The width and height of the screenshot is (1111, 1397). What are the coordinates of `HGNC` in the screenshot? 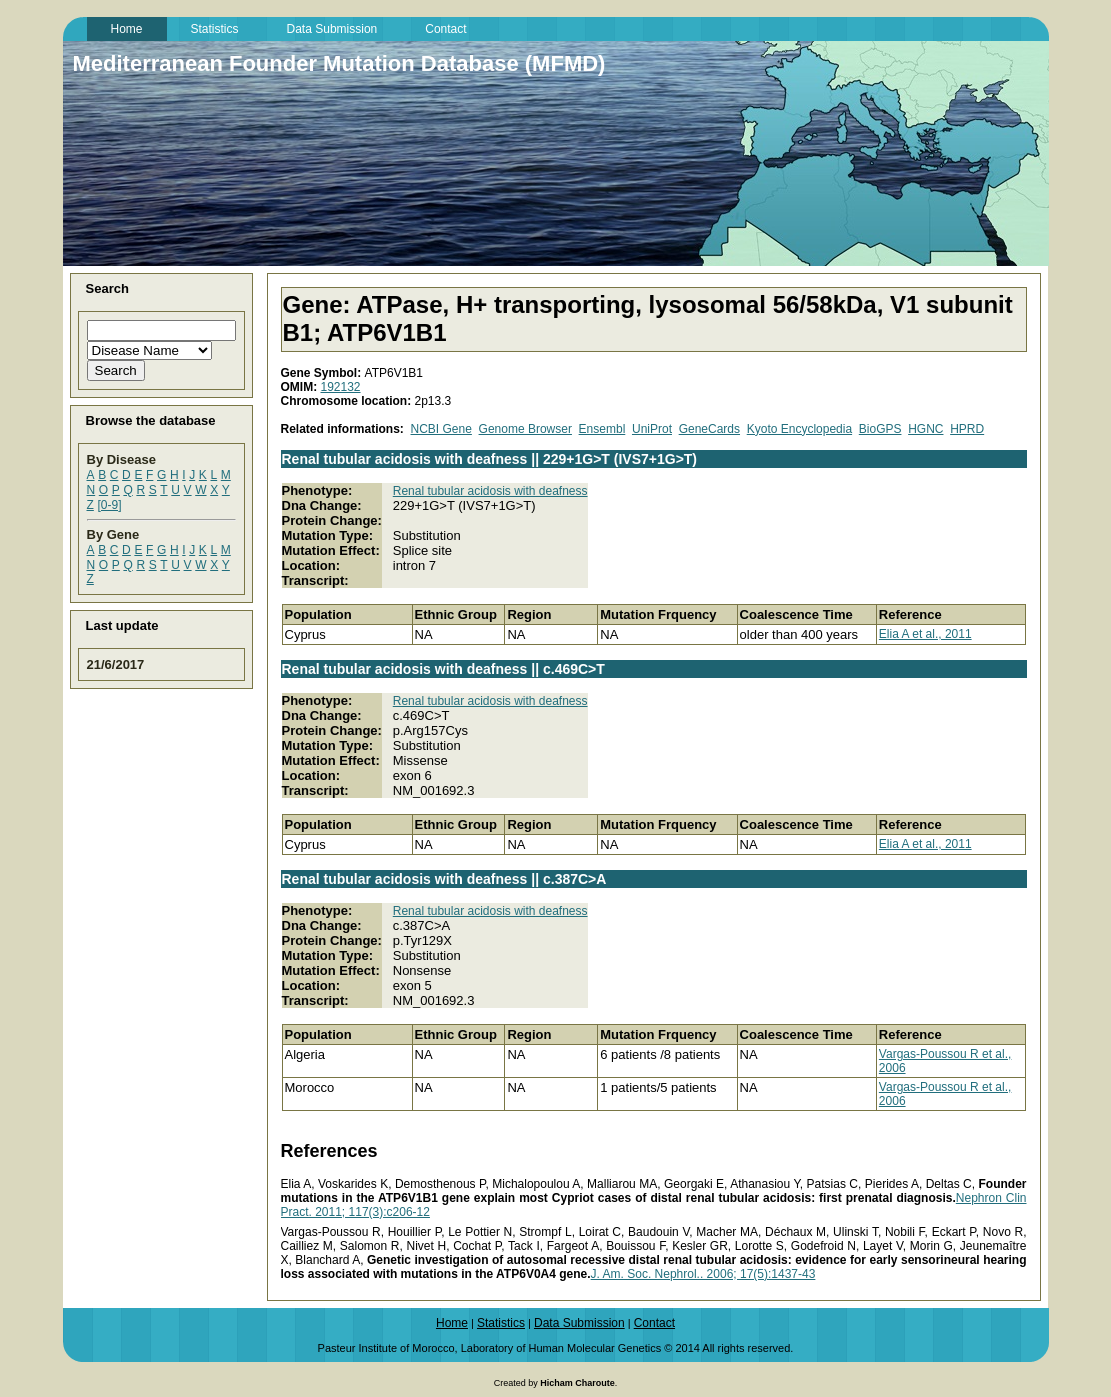 It's located at (925, 429).